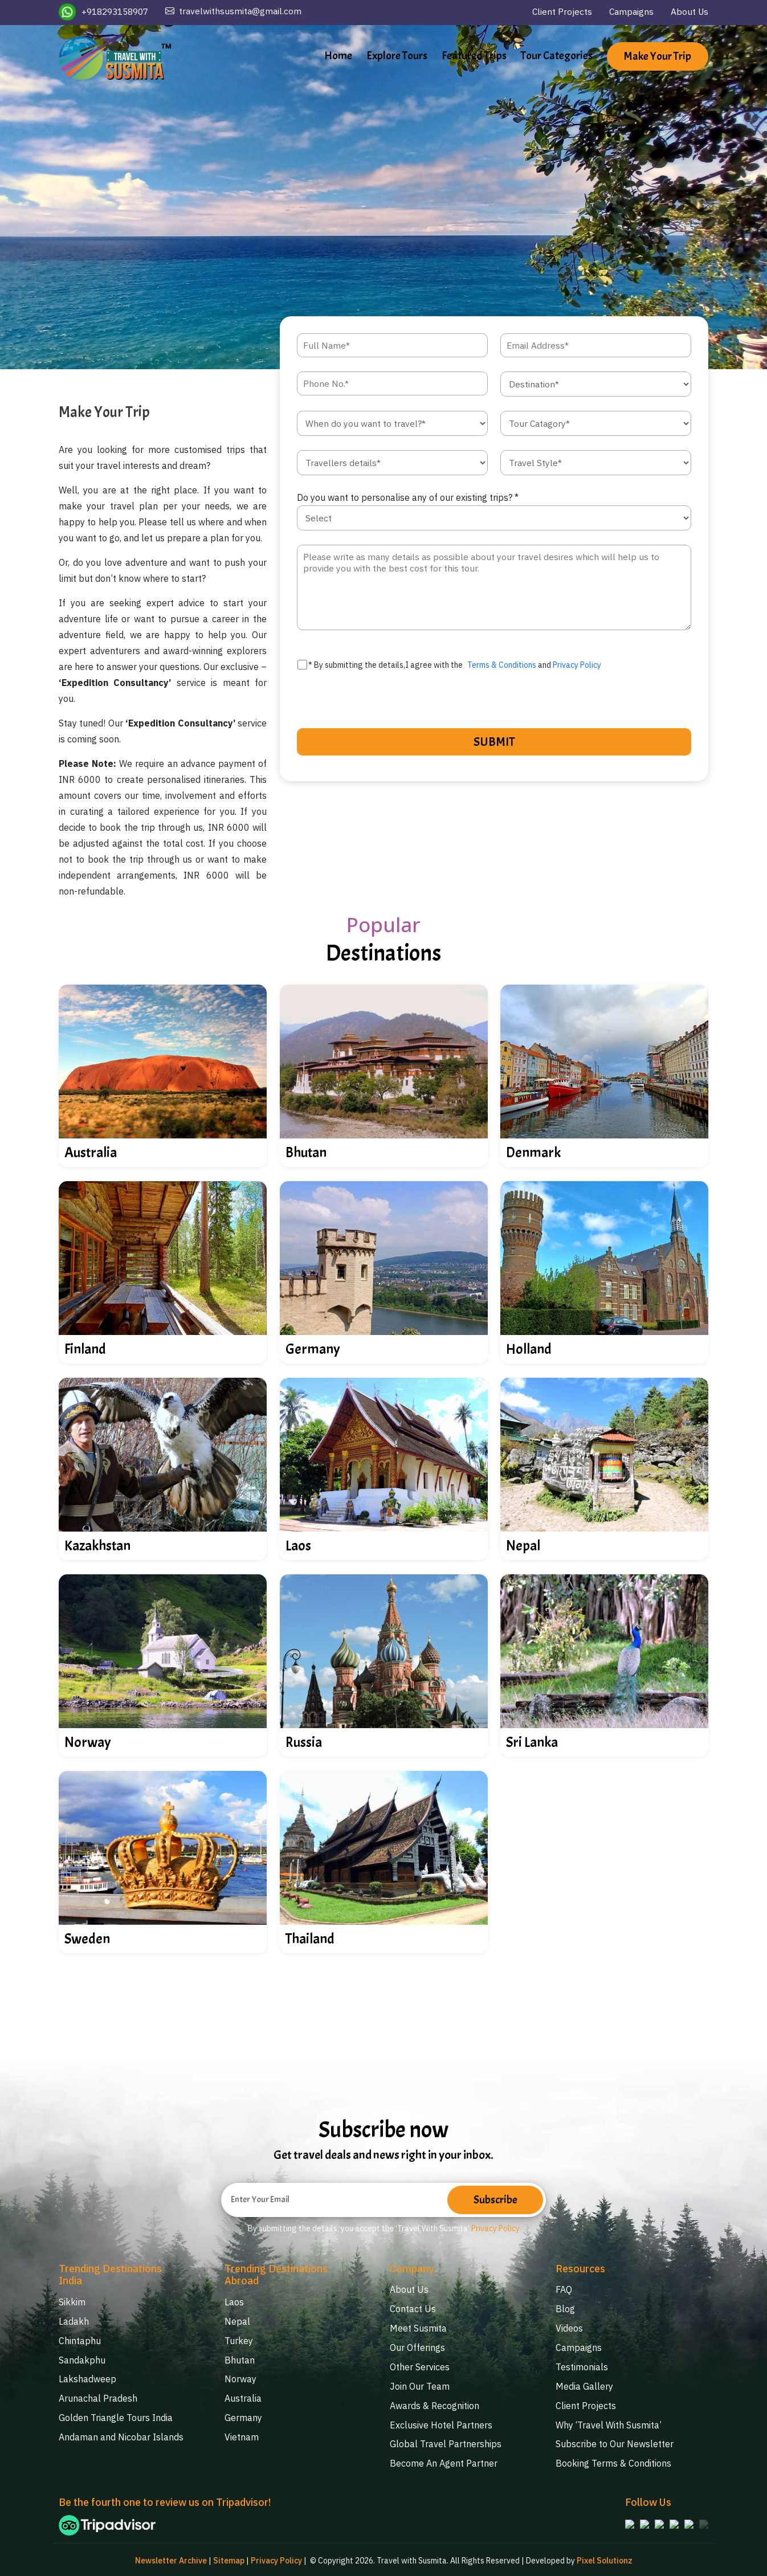  Describe the element at coordinates (577, 665) in the screenshot. I see `Privacy Policy` at that location.